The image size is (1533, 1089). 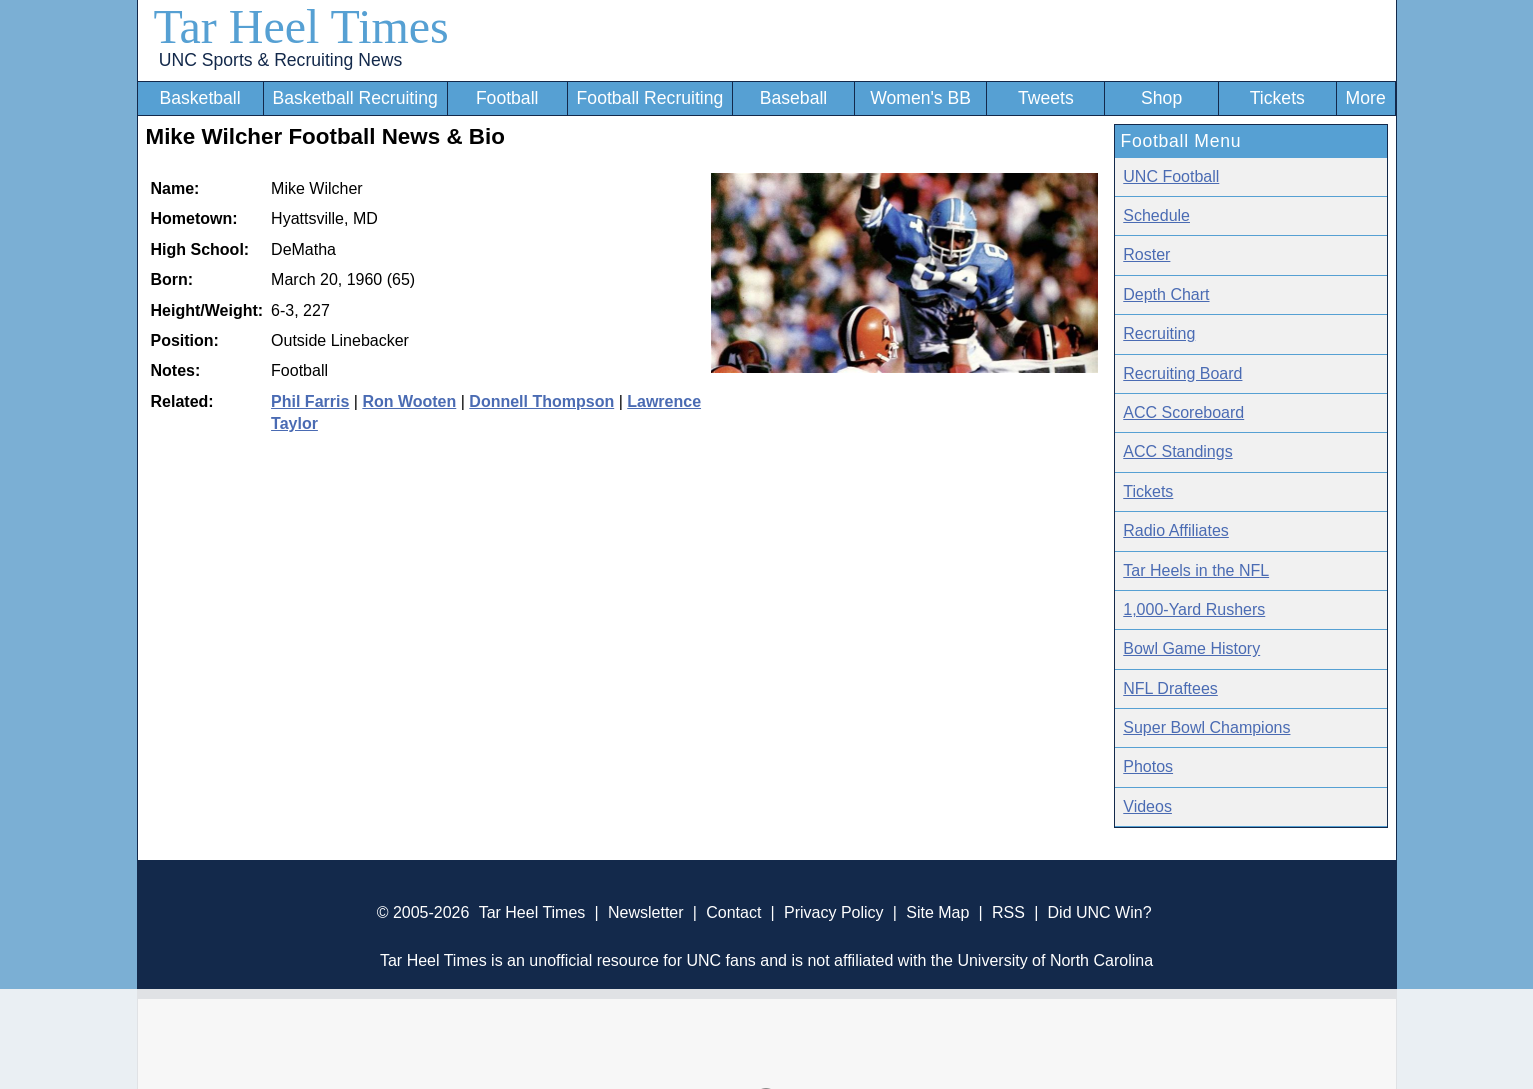 What do you see at coordinates (646, 912) in the screenshot?
I see `Newsletter` at bounding box center [646, 912].